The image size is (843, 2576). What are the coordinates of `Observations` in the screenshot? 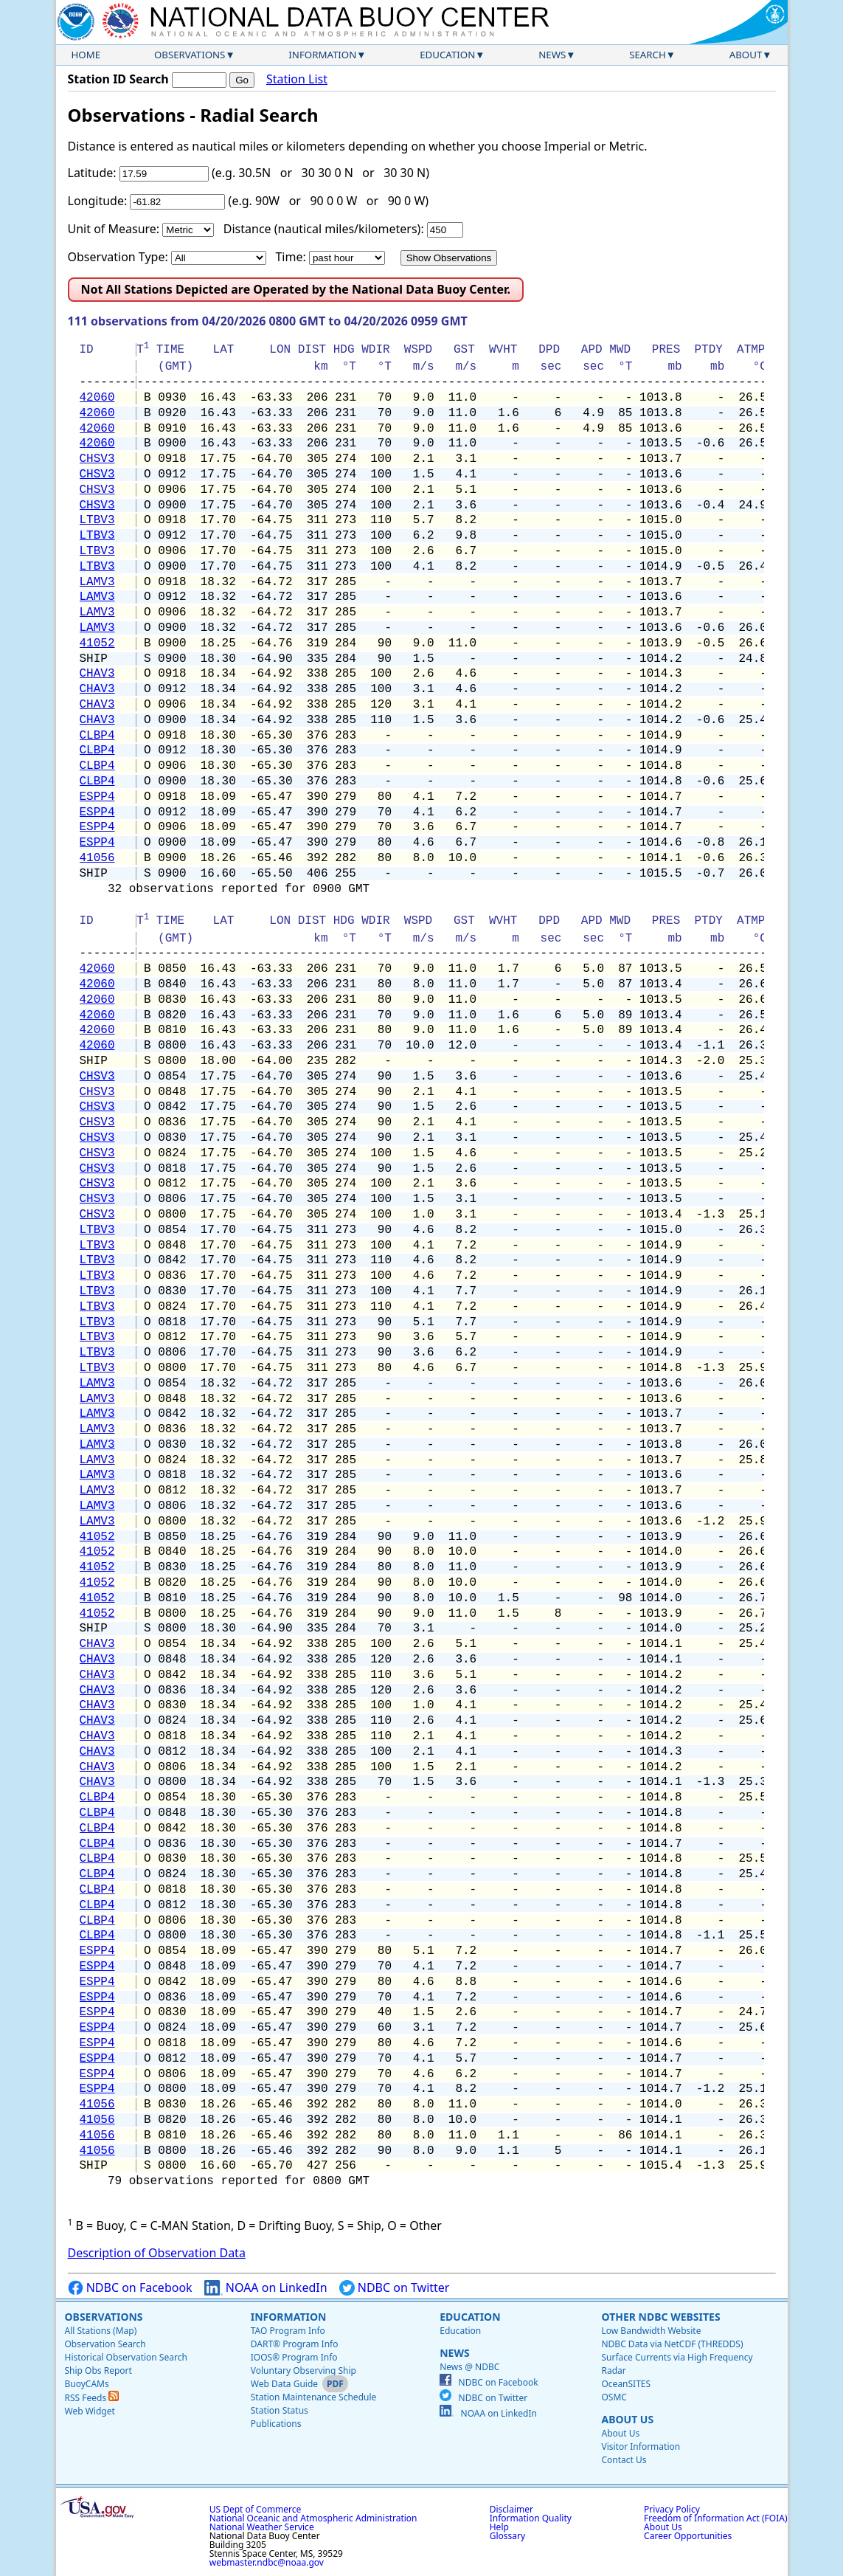 It's located at (189, 54).